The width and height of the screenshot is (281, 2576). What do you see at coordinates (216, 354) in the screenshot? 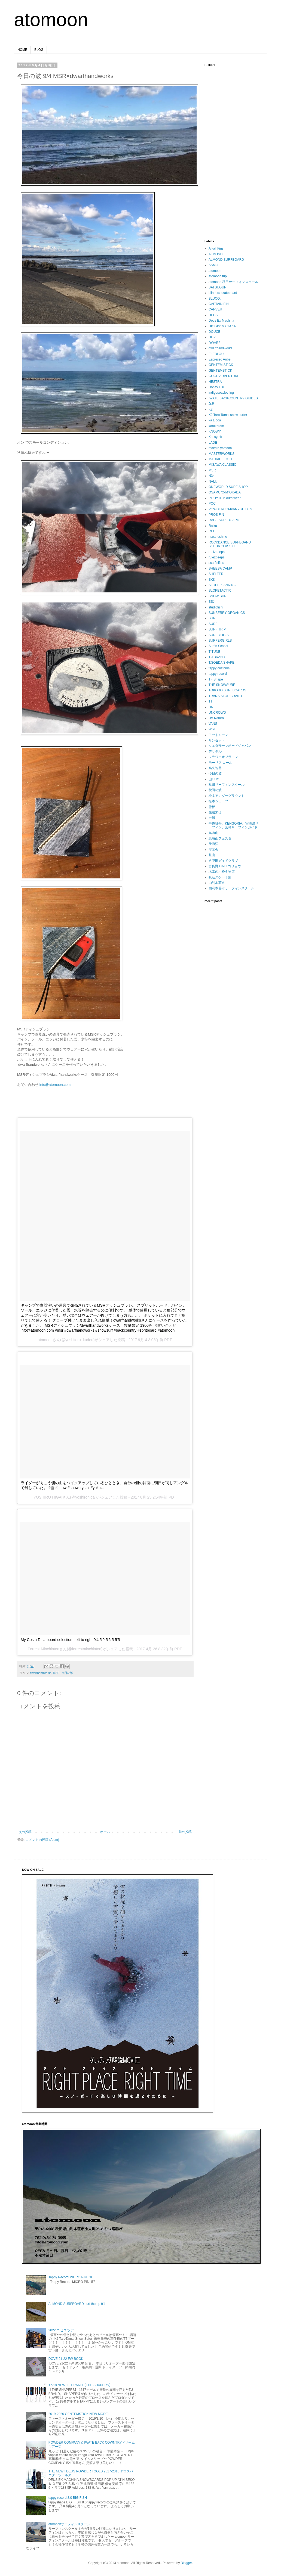
I see `ELEBLOU` at bounding box center [216, 354].